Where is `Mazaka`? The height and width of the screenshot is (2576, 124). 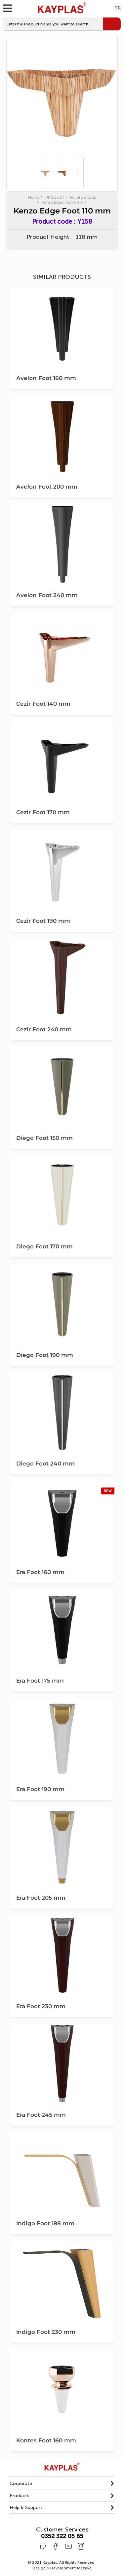
Mazaka is located at coordinates (84, 2568).